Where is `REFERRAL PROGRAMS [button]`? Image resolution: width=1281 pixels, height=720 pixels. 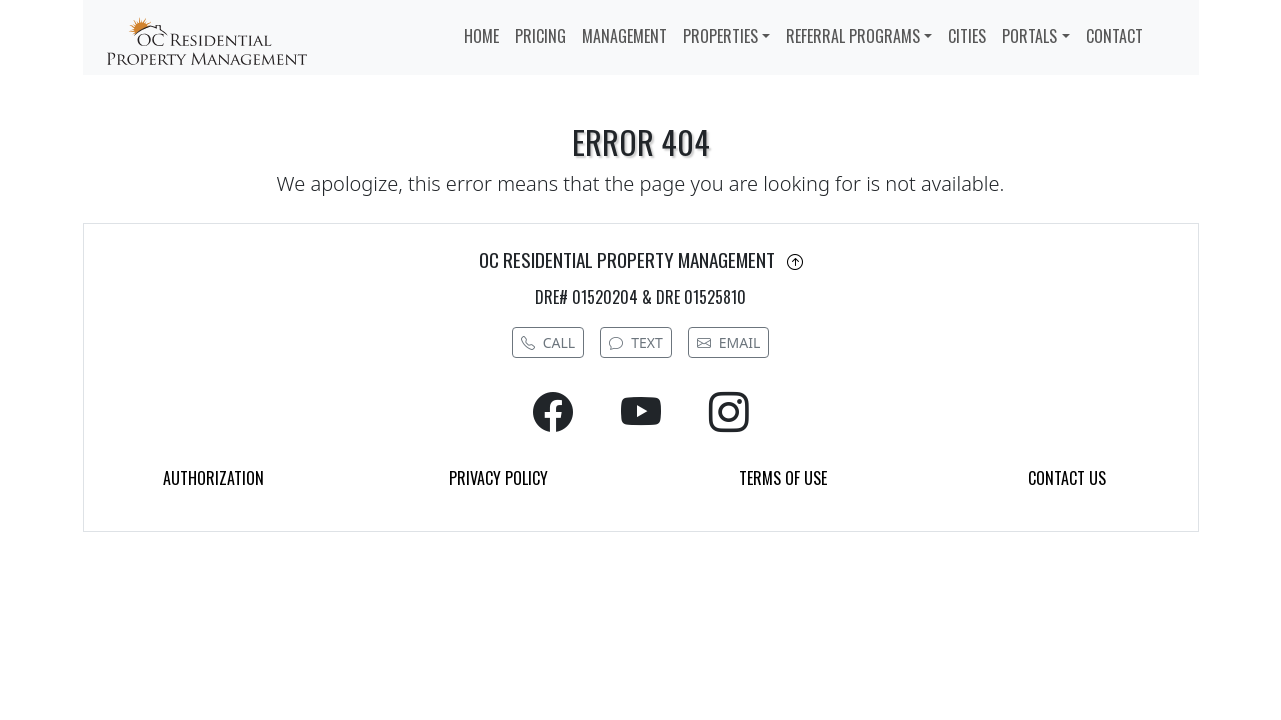
REFERRAL PROGRAMS [button] is located at coordinates (853, 36).